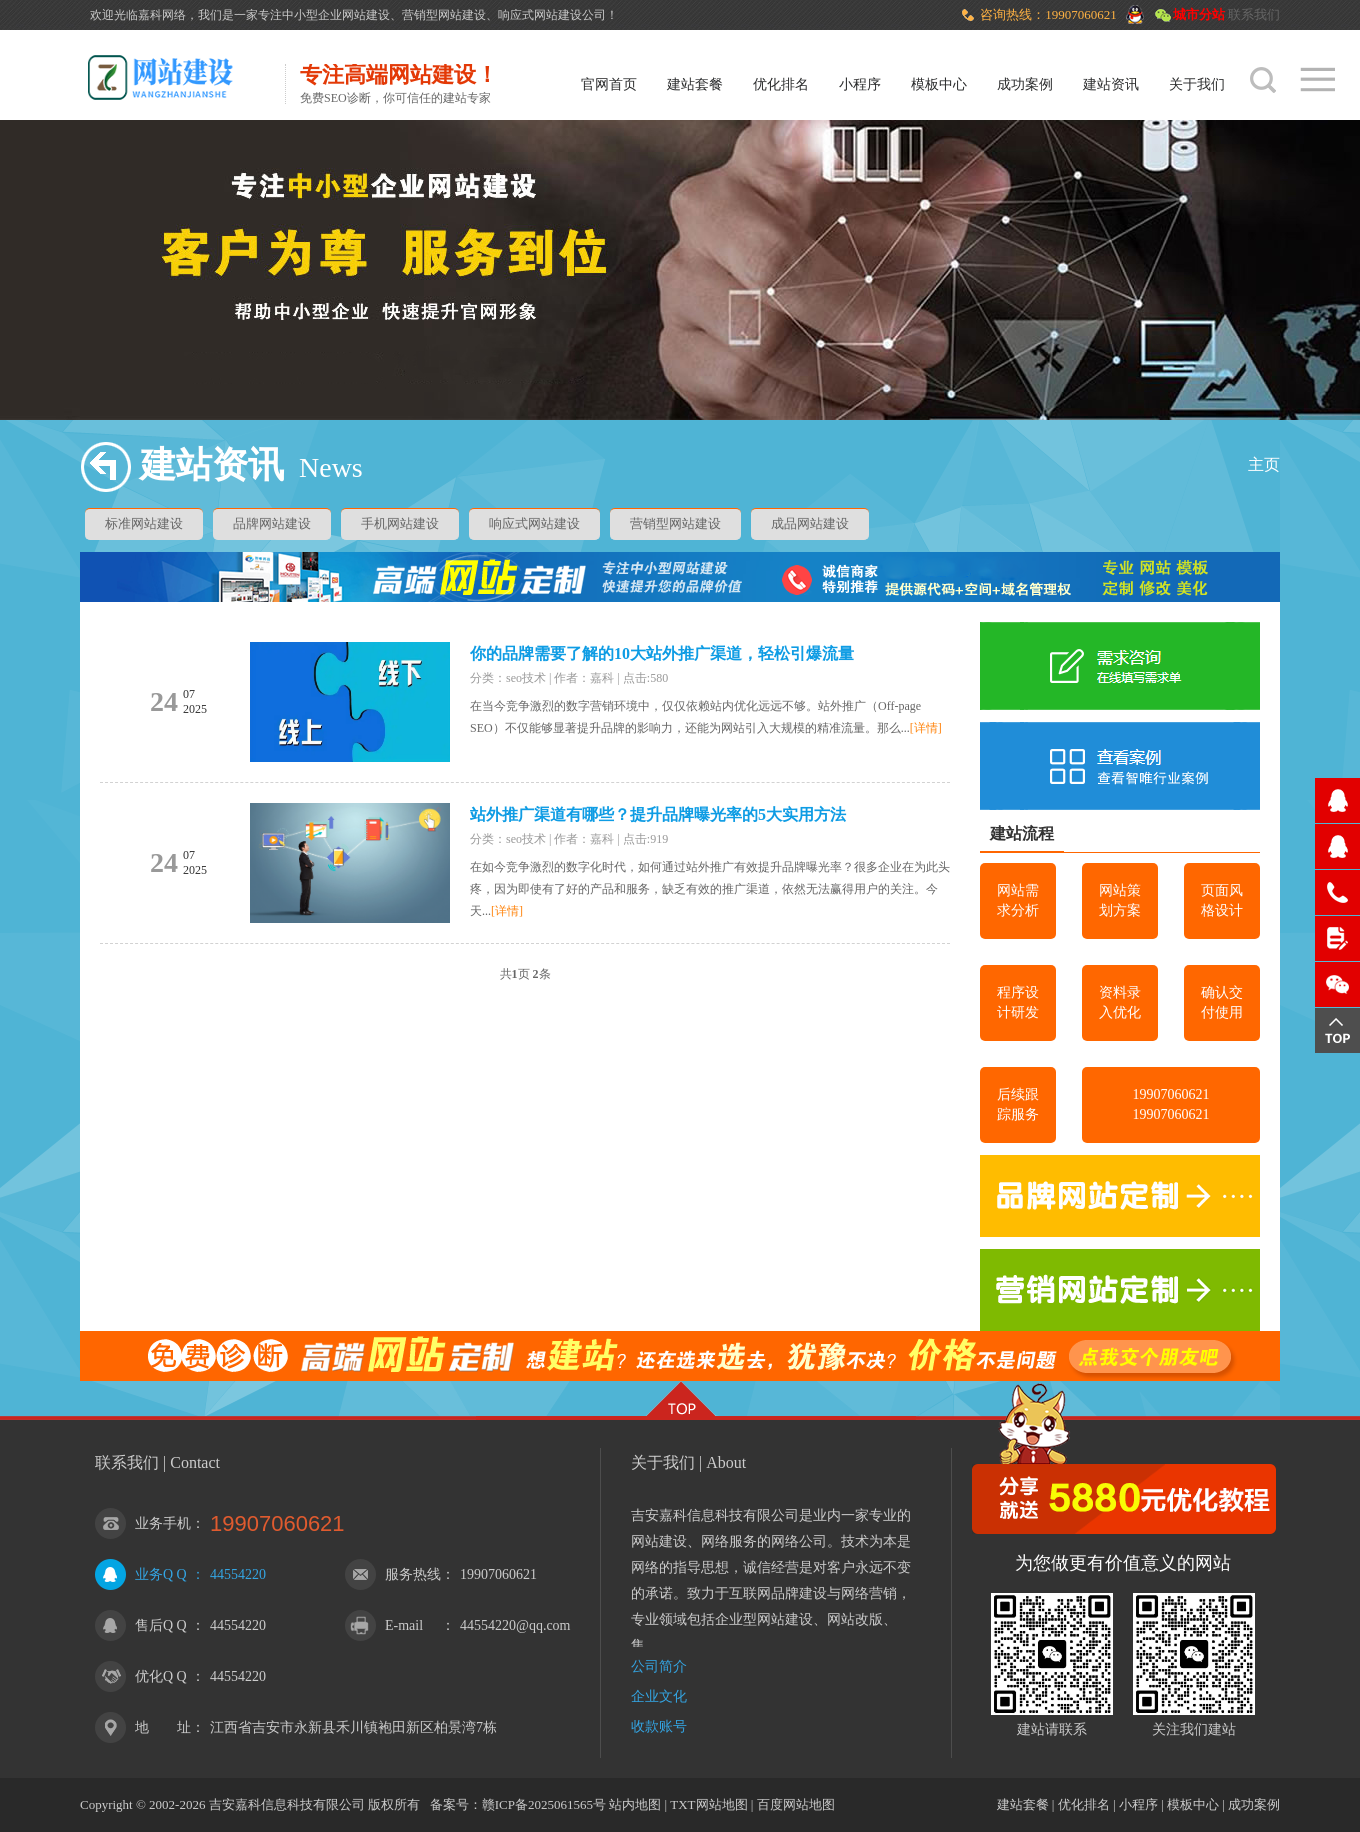  I want to click on 站内地图, so click(635, 1804).